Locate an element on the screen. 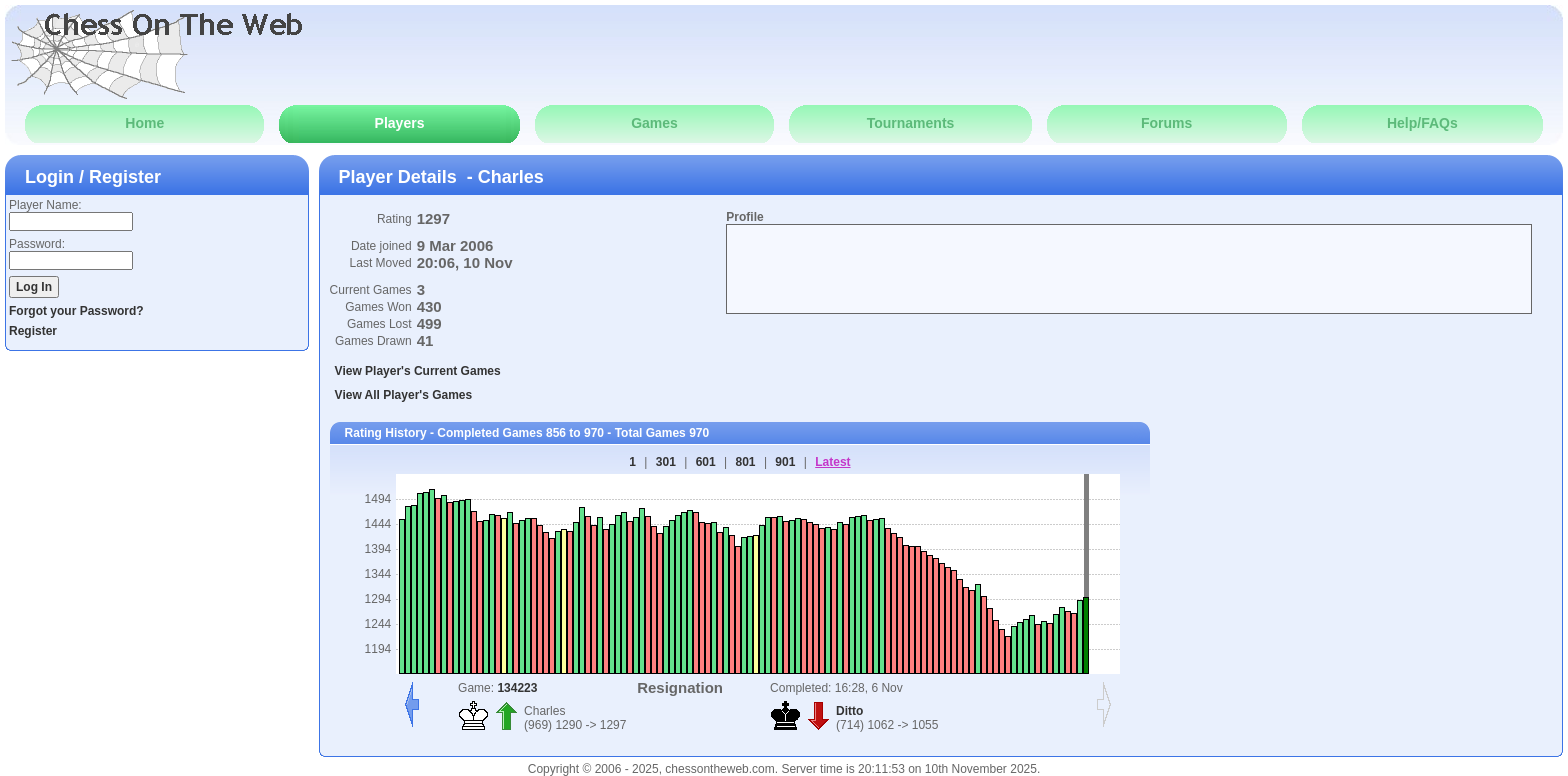 The height and width of the screenshot is (776, 1568). 901 is located at coordinates (785, 462).